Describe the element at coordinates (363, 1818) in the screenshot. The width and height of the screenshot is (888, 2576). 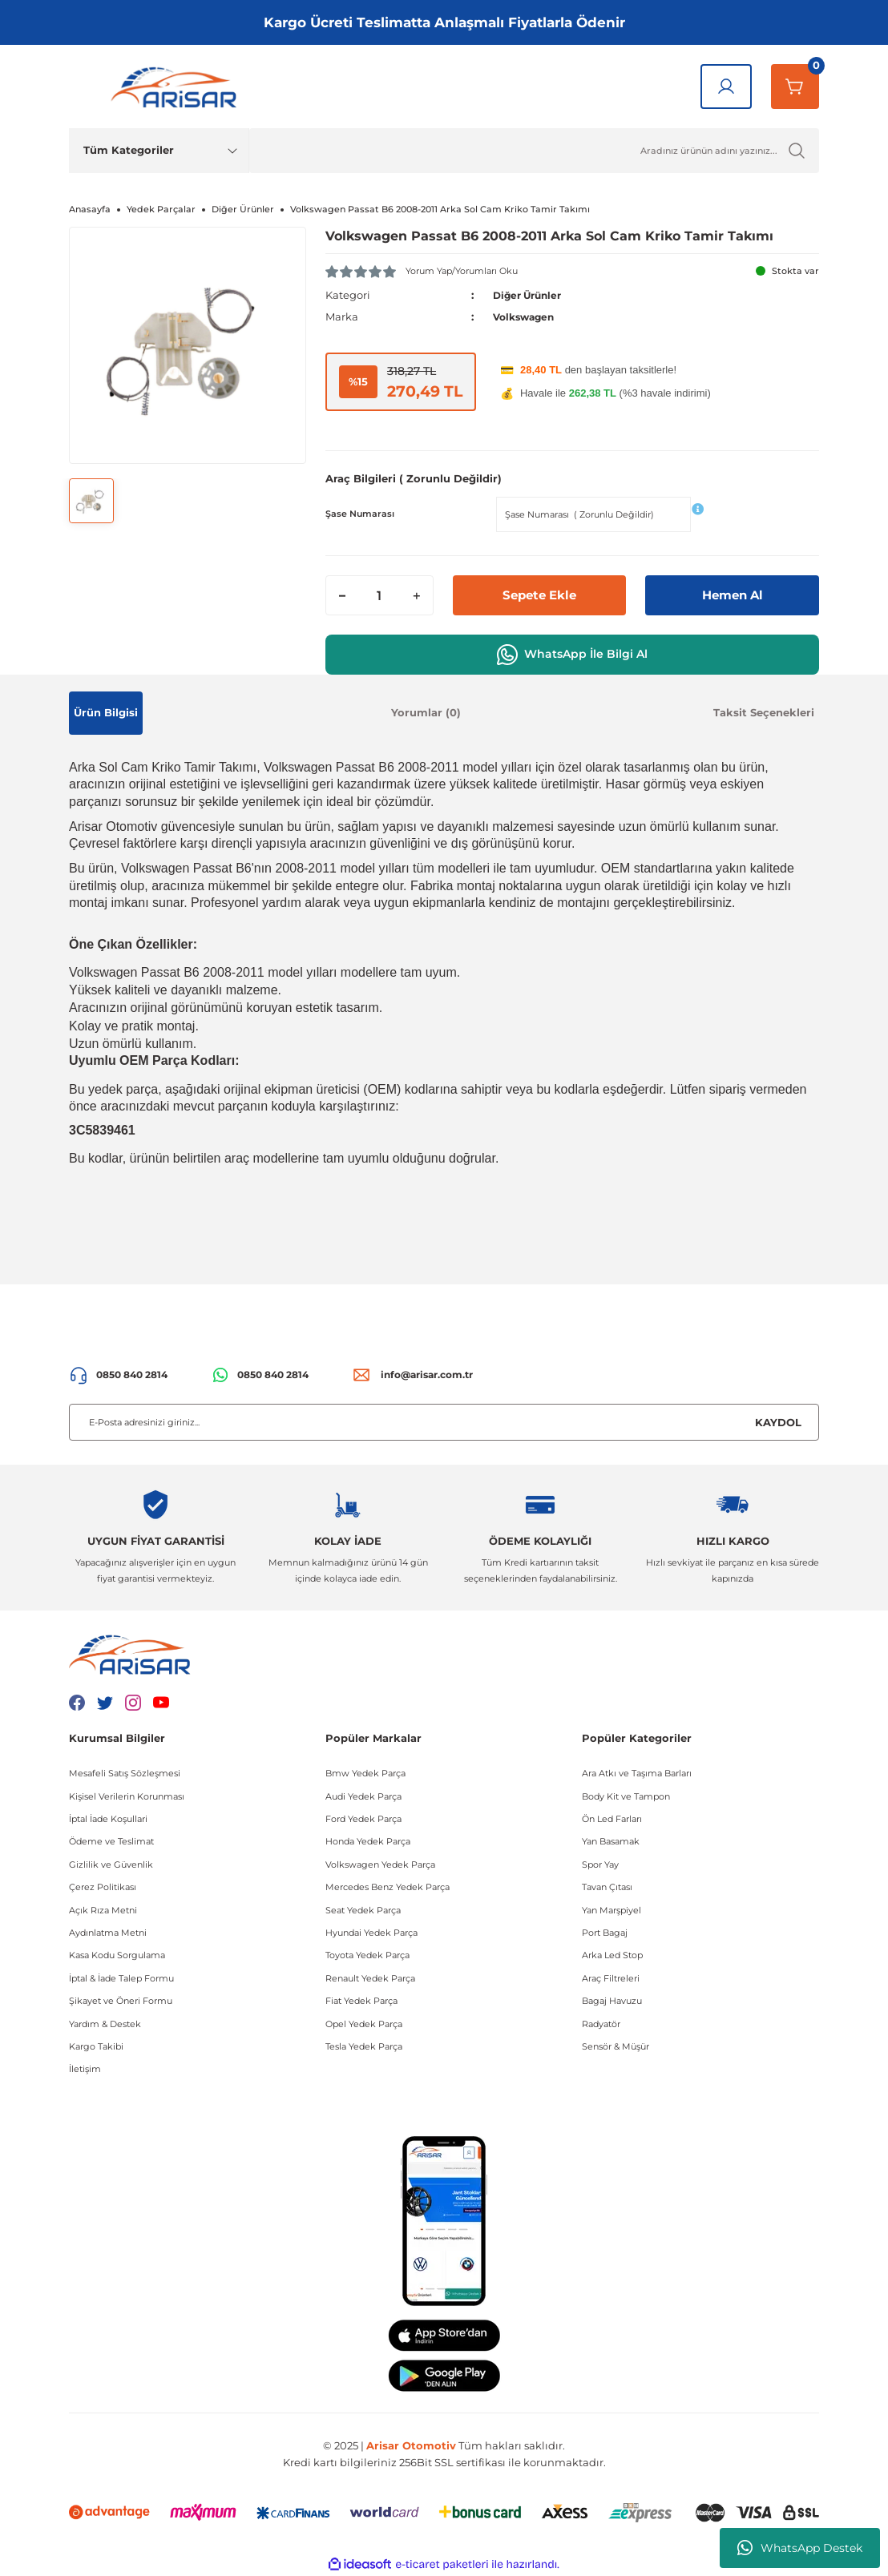
I see `Ford Yedek Parça` at that location.